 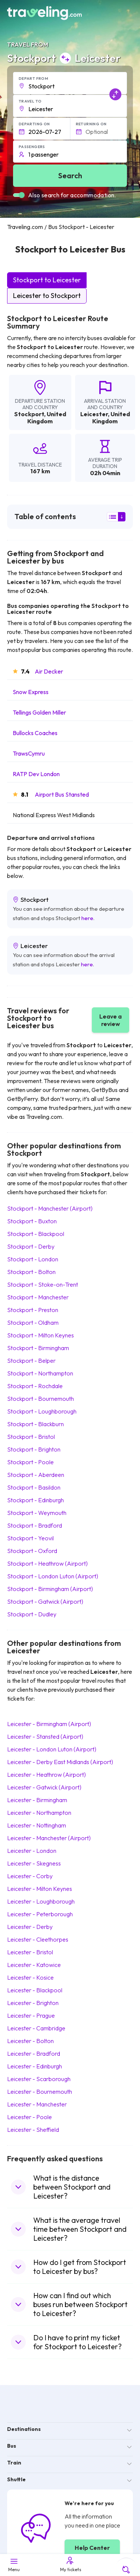 I want to click on My tickets, so click(x=70, y=2564).